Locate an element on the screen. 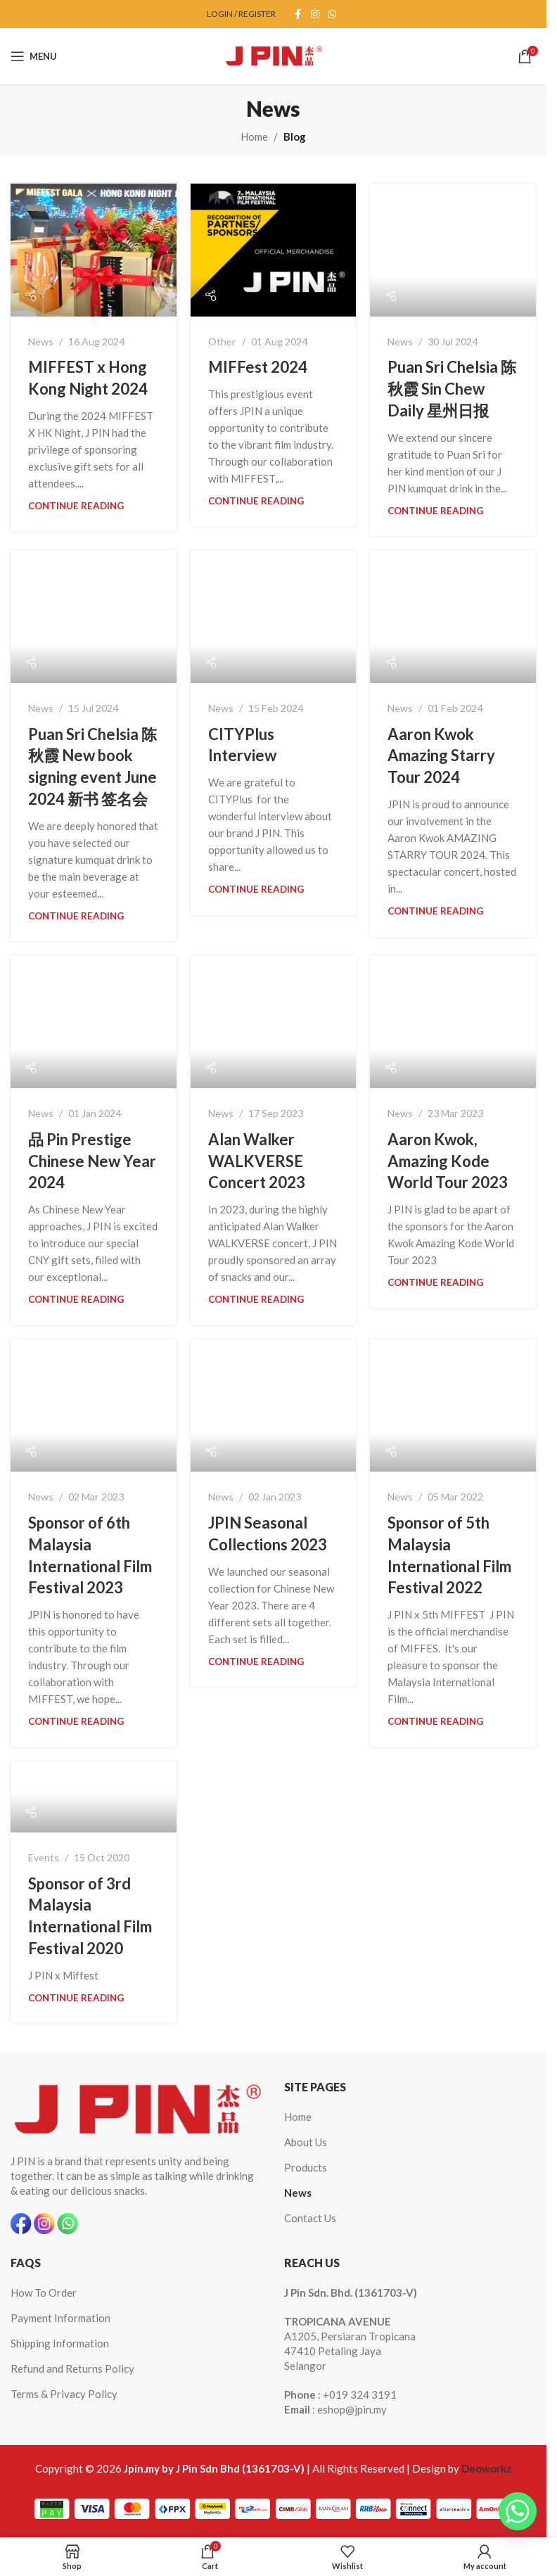  News is located at coordinates (40, 341).